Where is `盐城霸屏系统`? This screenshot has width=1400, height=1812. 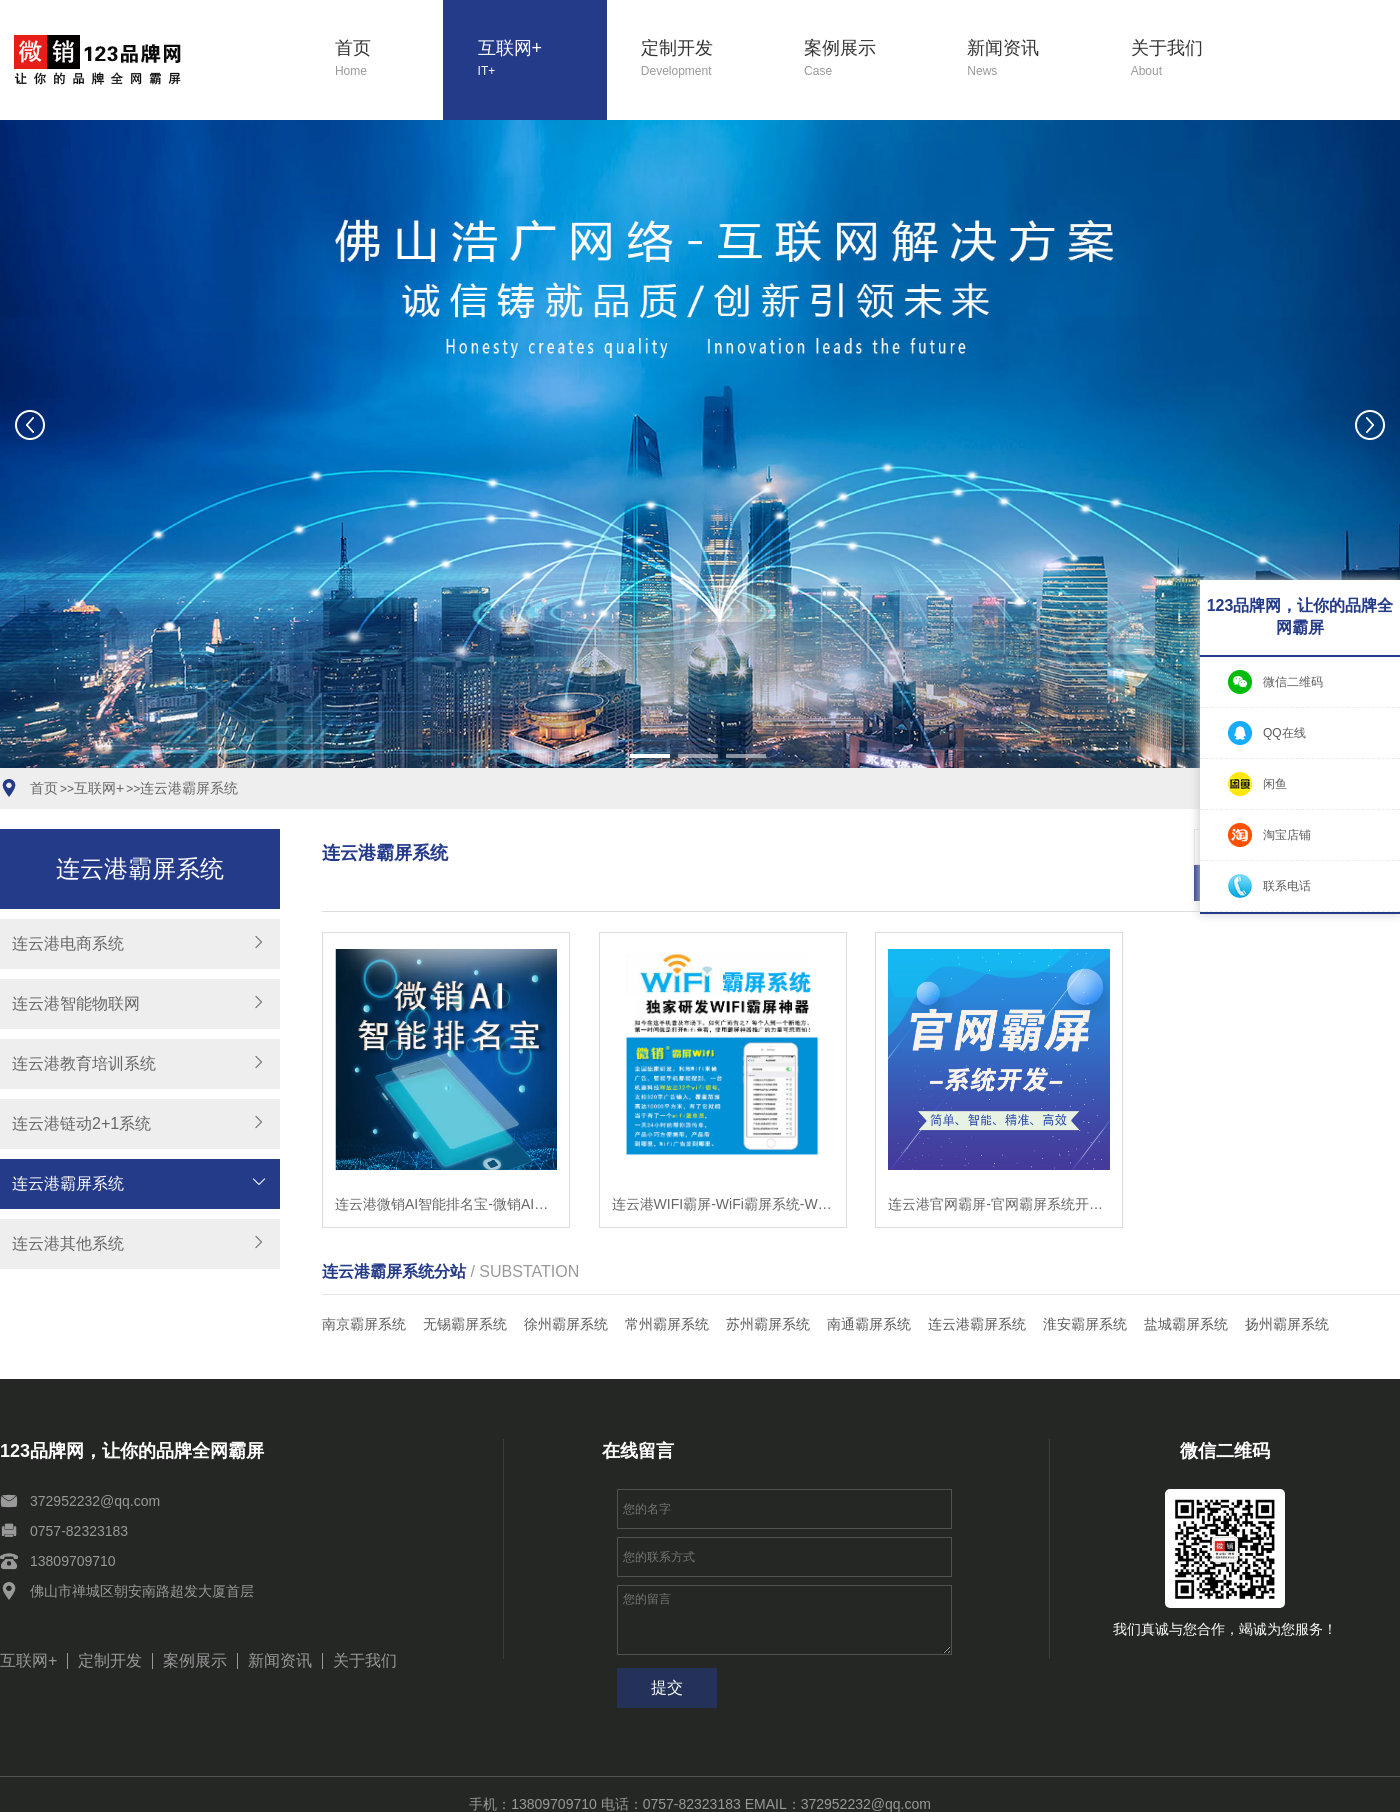
盐城霸屏系统 is located at coordinates (1186, 1288).